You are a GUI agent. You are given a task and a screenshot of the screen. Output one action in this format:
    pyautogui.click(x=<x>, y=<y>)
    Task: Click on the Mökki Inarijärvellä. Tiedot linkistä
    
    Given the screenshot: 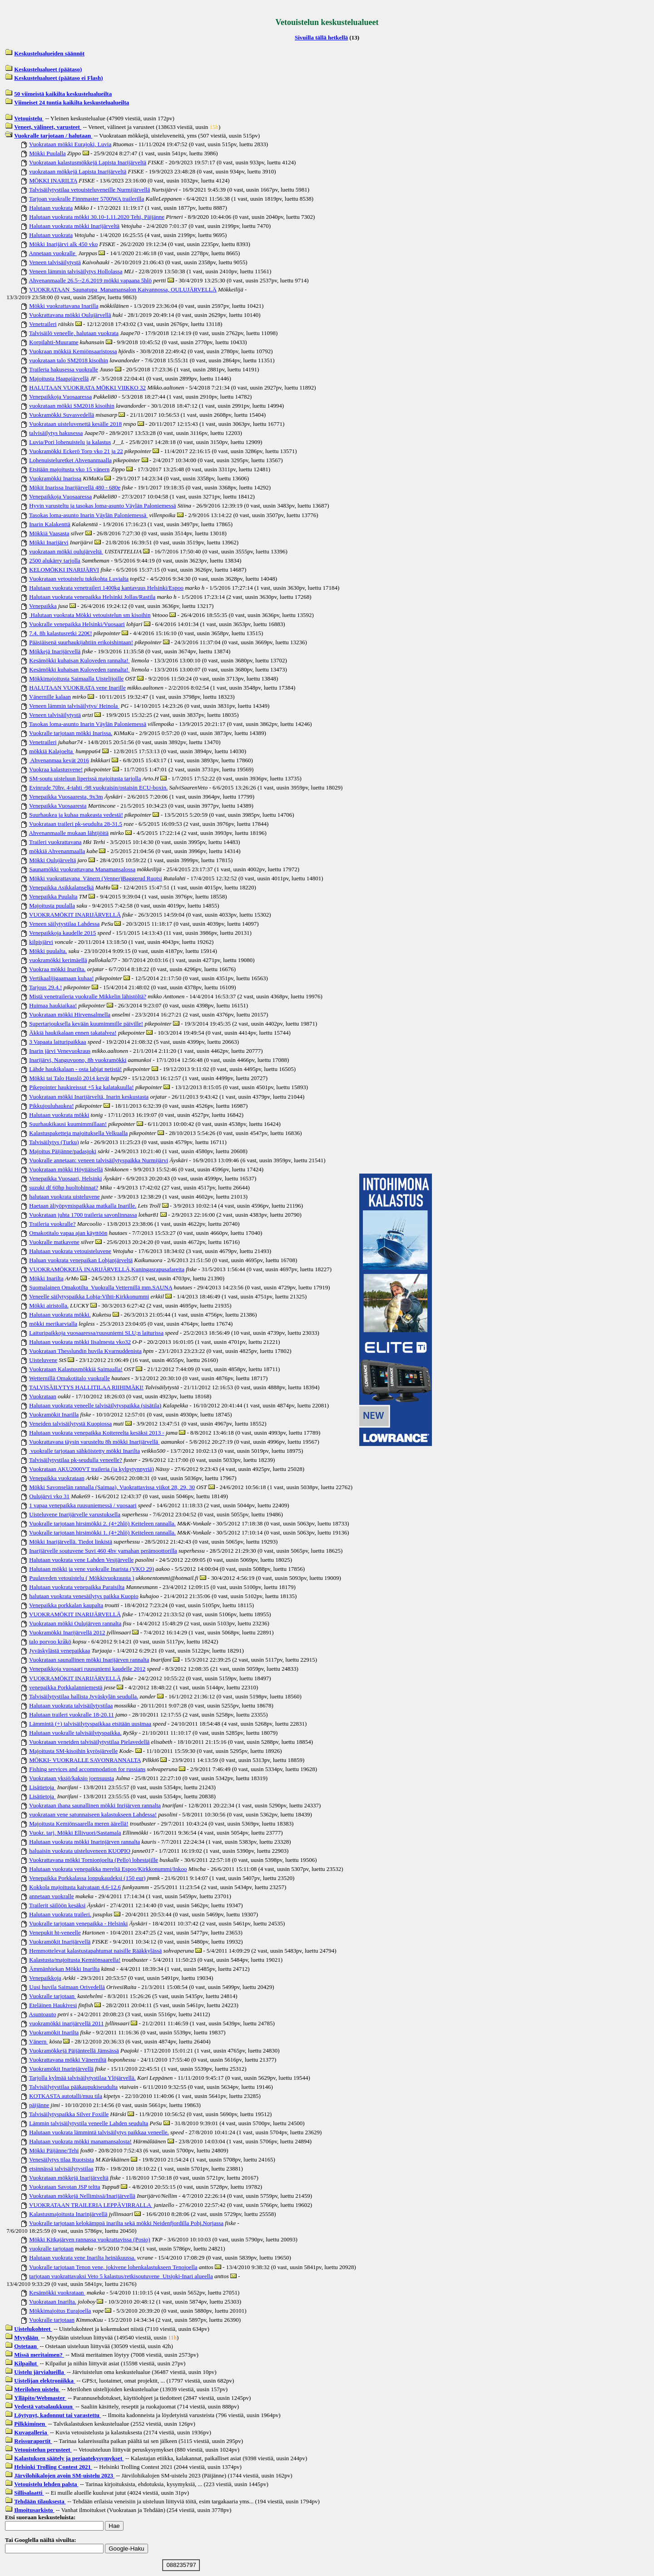 What is the action you would take?
    pyautogui.click(x=70, y=1541)
    